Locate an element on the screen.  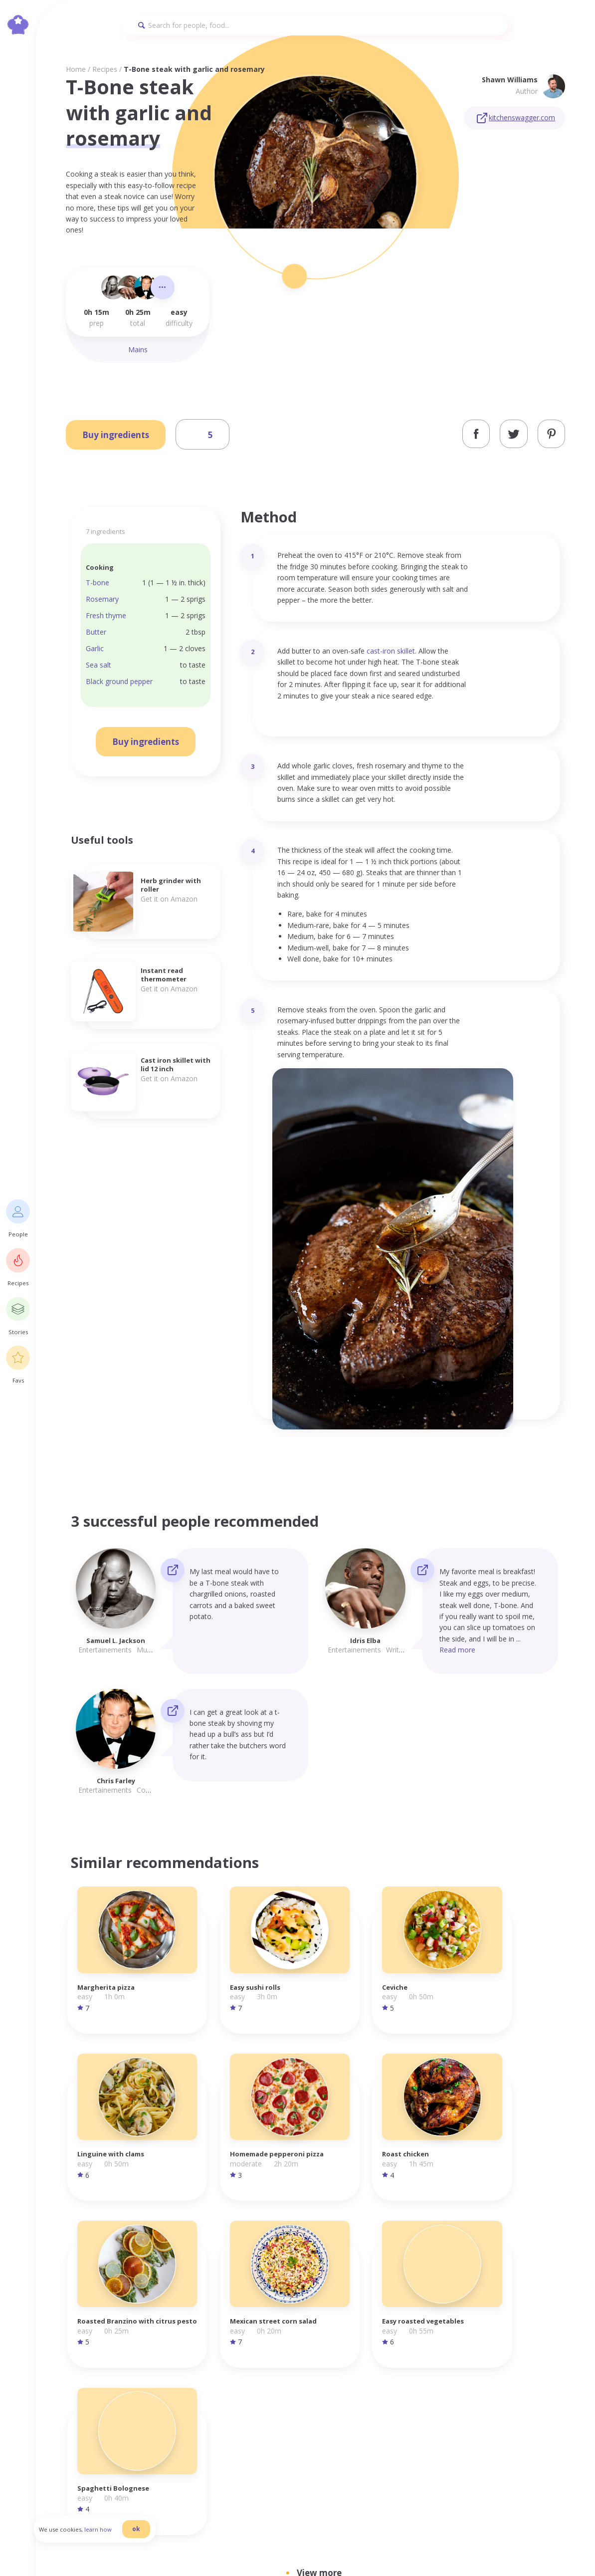
Stories is located at coordinates (412, 2397).